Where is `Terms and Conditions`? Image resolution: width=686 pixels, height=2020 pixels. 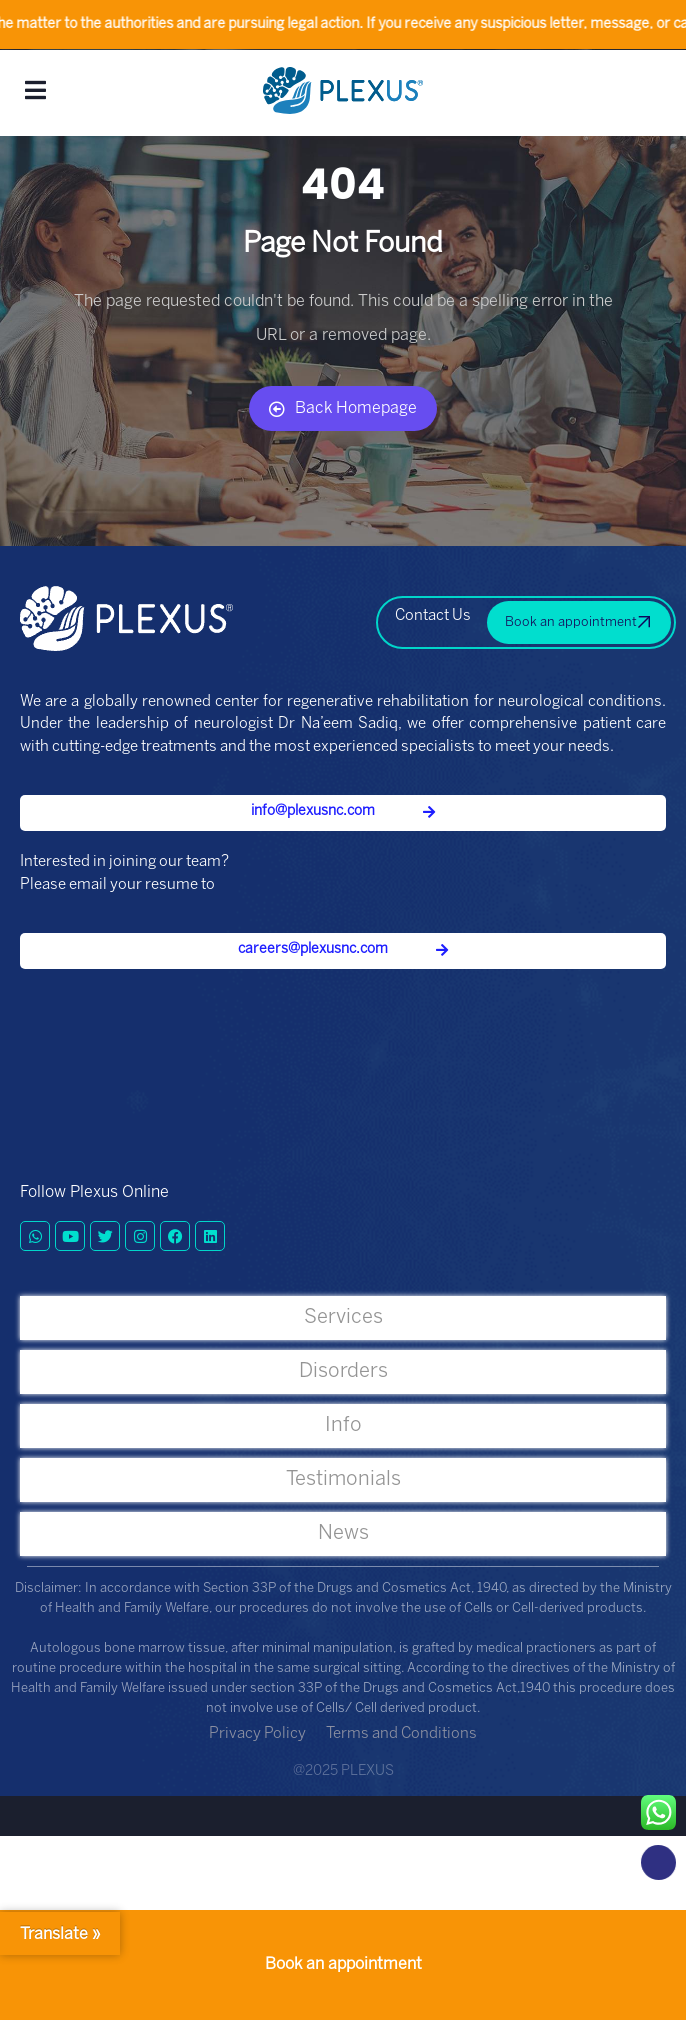 Terms and Conditions is located at coordinates (401, 1734).